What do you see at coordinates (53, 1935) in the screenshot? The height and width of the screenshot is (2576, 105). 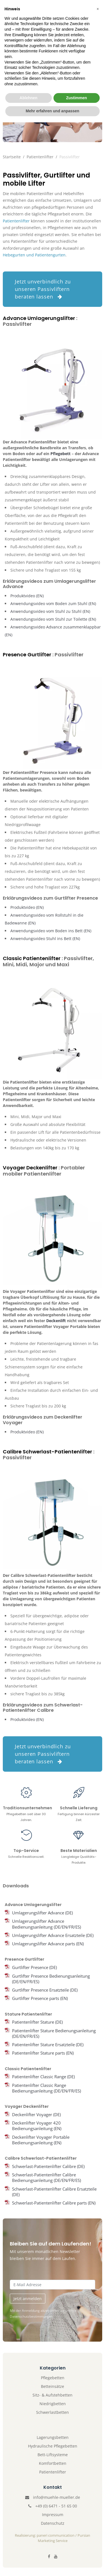 I see `Umlagerungslifter Advance Ersatzteile (DE)` at bounding box center [53, 1935].